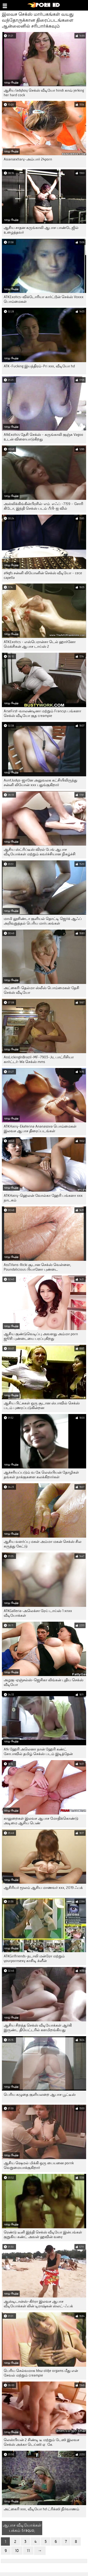 The height and width of the screenshot is (2576, 88). I want to click on காலுறைகள் இலவச ஆபாச மோதிக்கொண்டு அடிமை ஆசிய பெண், so click(41, 1820).